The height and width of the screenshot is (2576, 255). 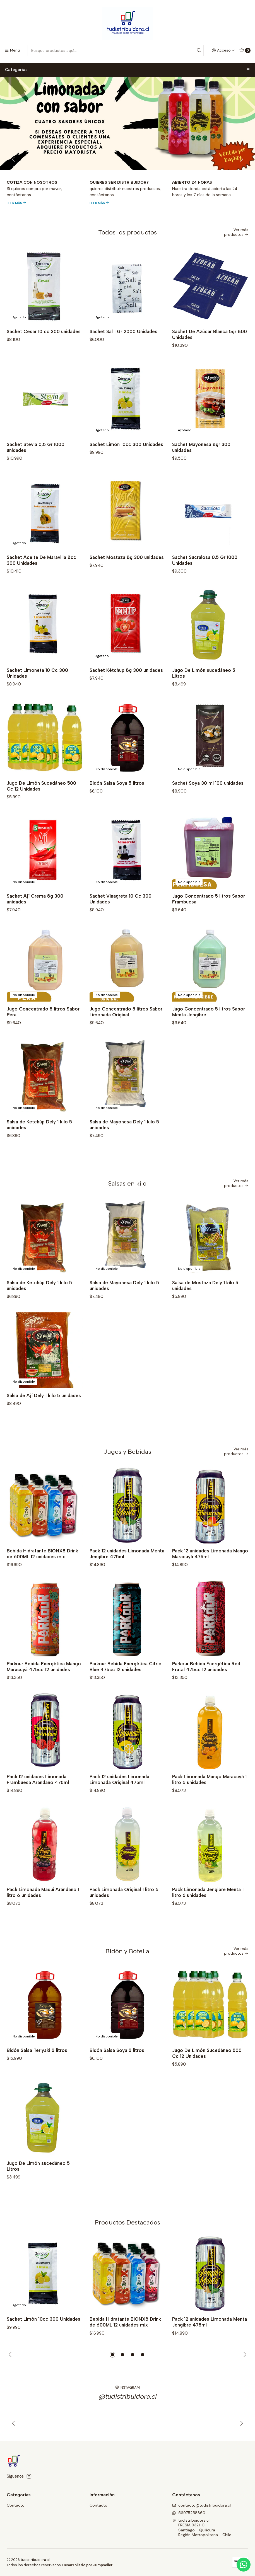 What do you see at coordinates (119, 1801) in the screenshot?
I see `Pack 12 unidades Limonada Limonada Original 475ml` at bounding box center [119, 1801].